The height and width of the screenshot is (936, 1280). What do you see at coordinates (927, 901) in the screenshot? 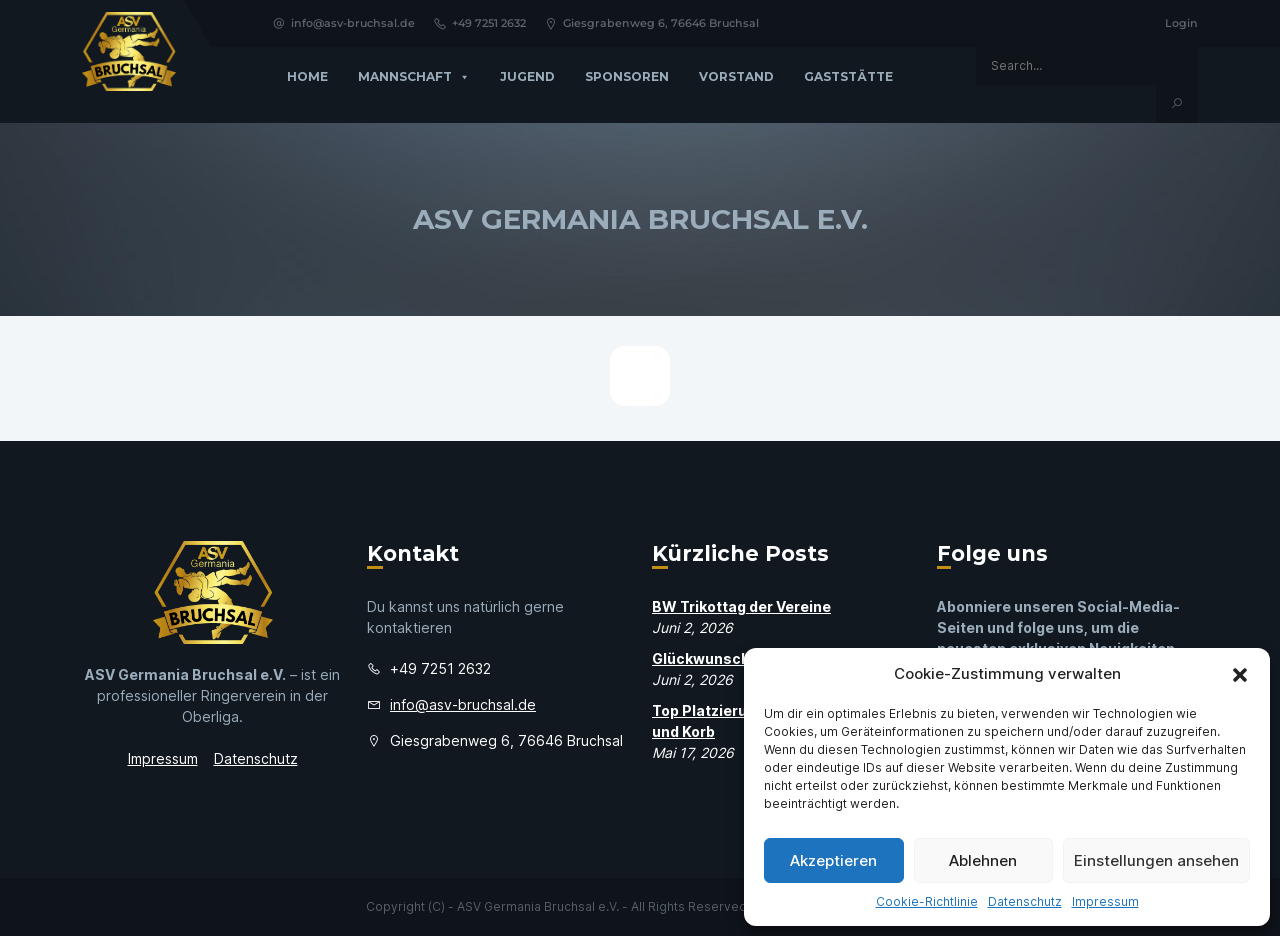
I see `Cookie-Richtlinie` at bounding box center [927, 901].